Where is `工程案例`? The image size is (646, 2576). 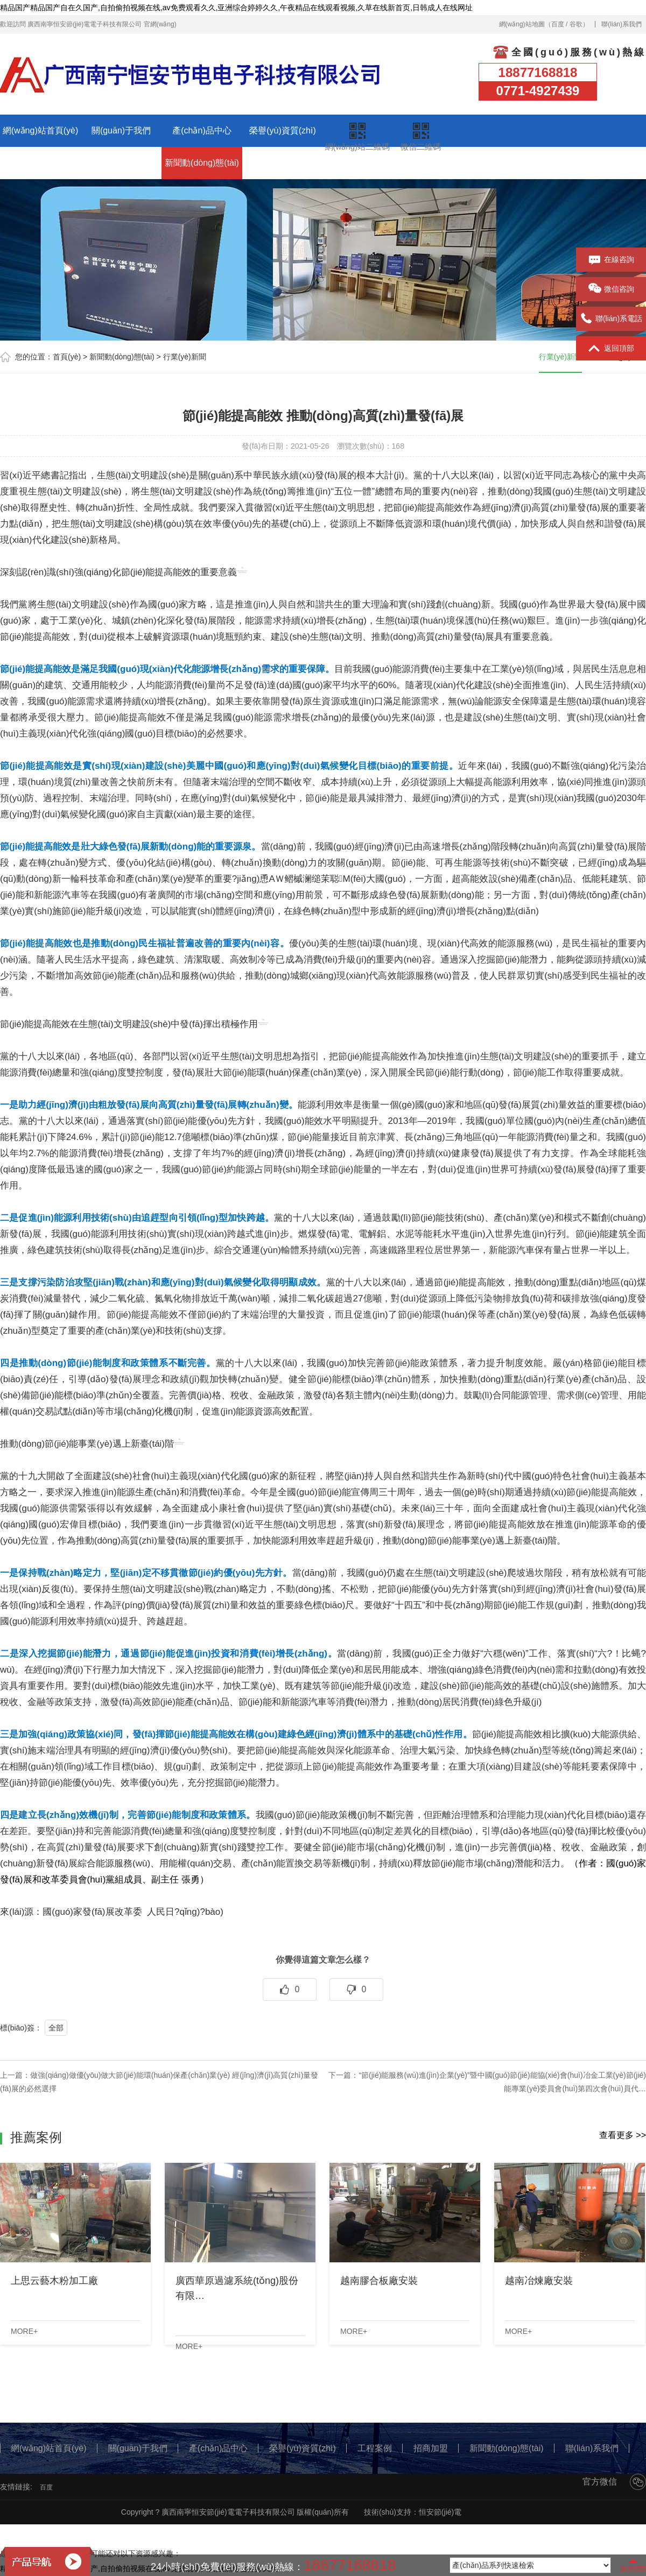 工程案例 is located at coordinates (40, 162).